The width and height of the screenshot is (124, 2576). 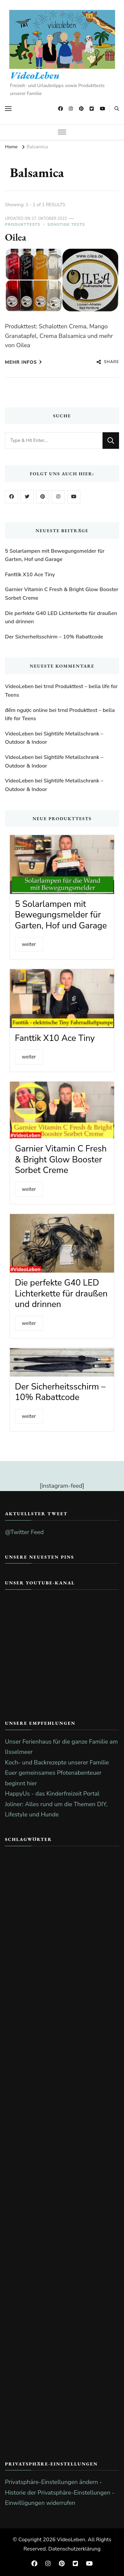 I want to click on Disney+ [Disney+ (17 Einträge)], so click(x=62, y=2236).